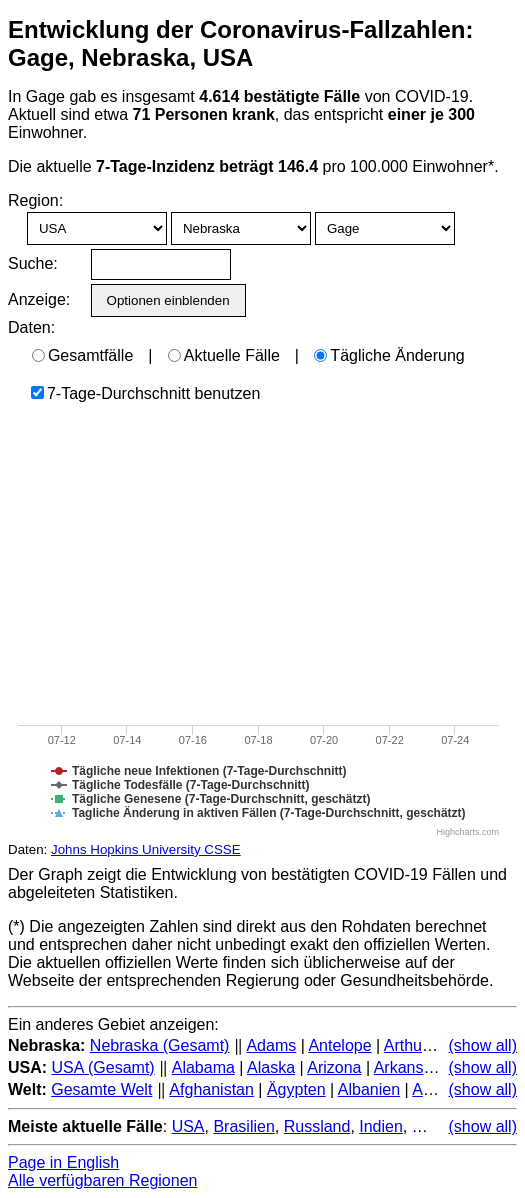 The height and width of the screenshot is (1198, 525). Describe the element at coordinates (101, 1089) in the screenshot. I see `Gesamte Welt` at that location.